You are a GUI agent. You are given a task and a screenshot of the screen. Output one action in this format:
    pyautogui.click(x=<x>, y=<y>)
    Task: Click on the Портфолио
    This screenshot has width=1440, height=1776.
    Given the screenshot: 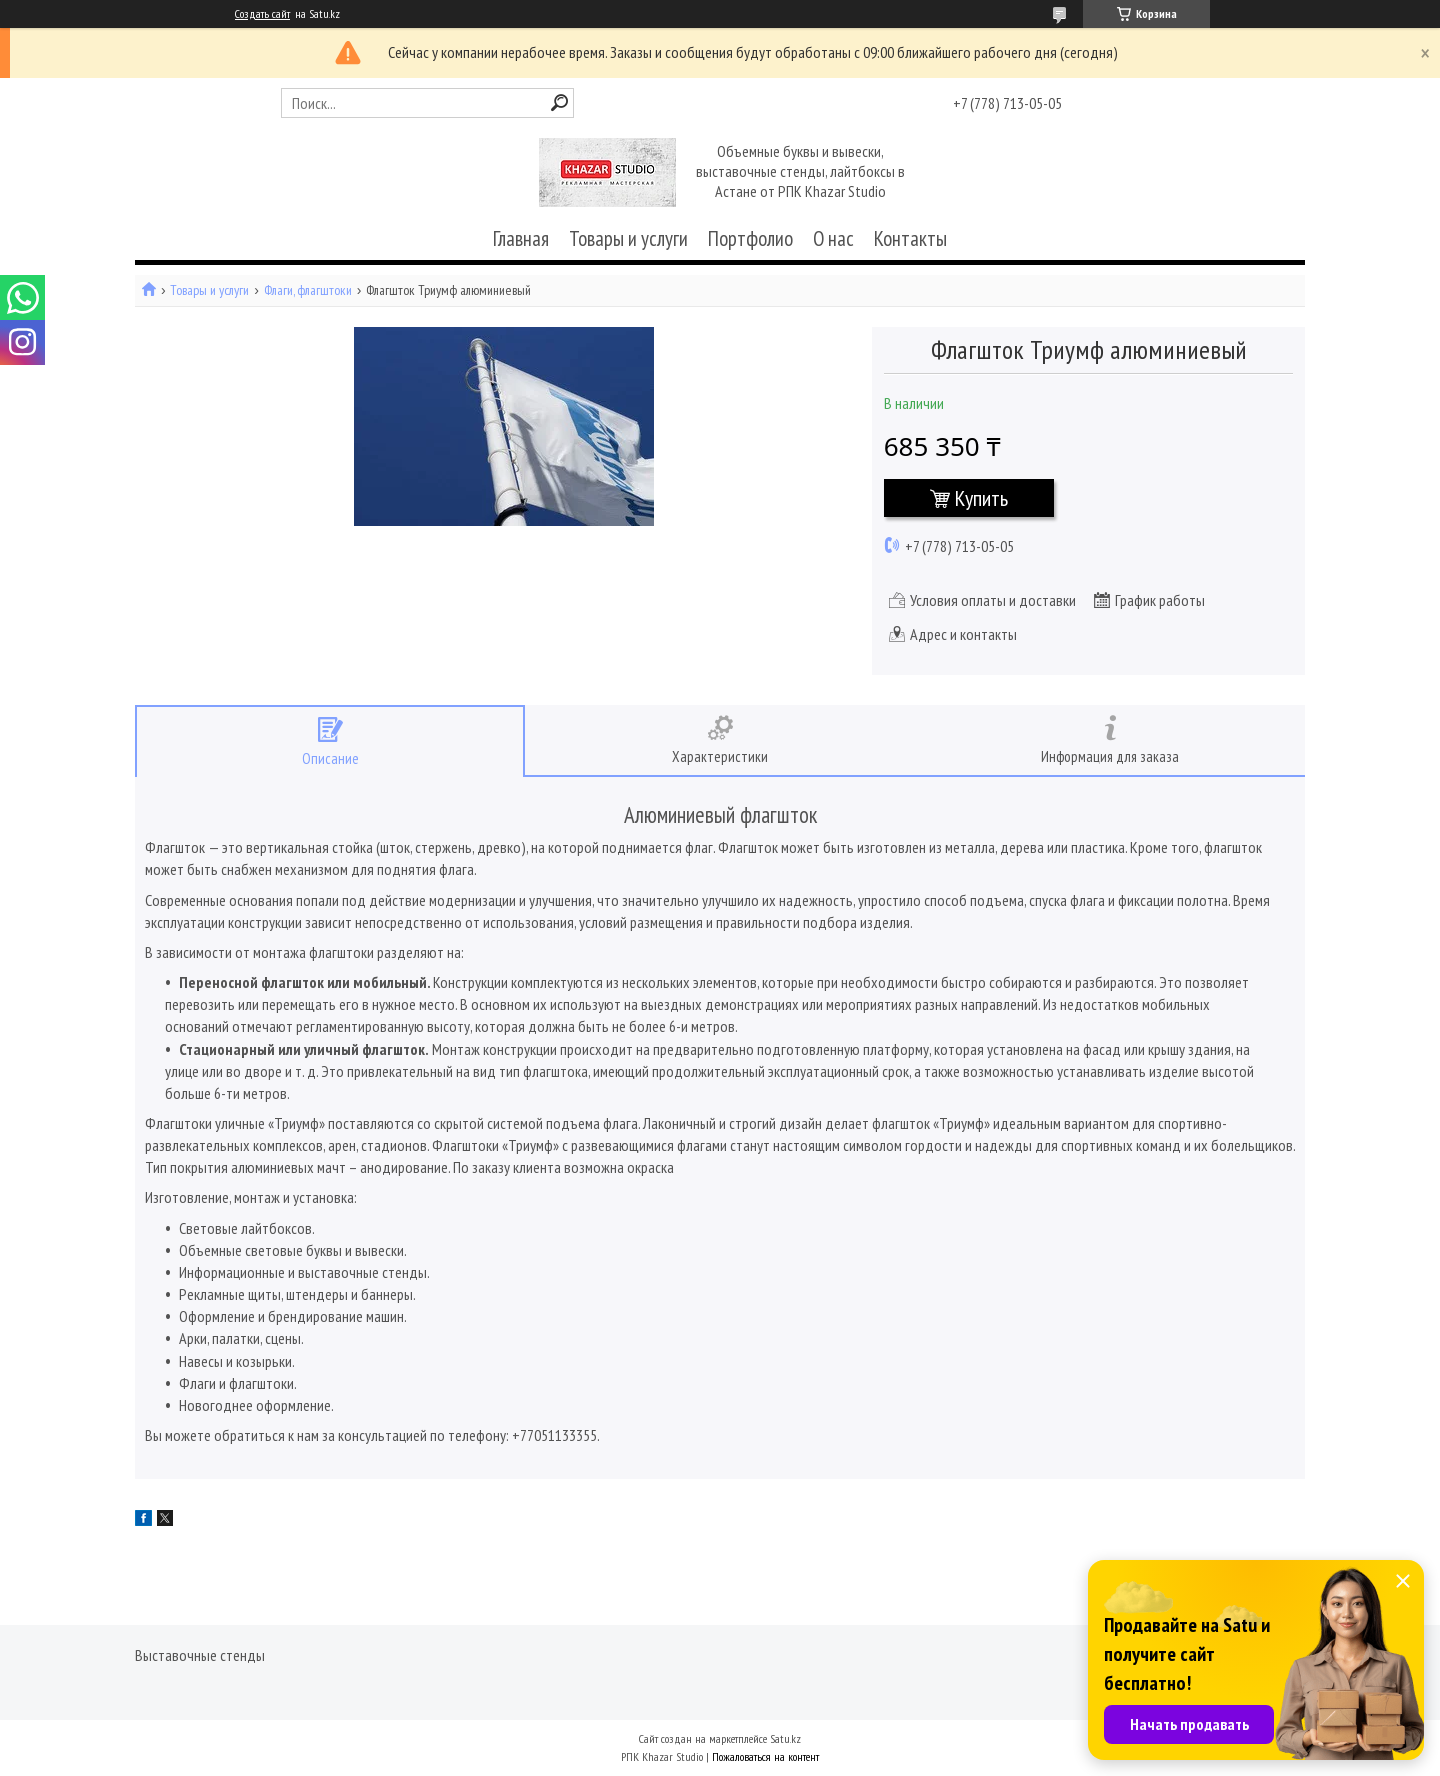 What is the action you would take?
    pyautogui.click(x=750, y=238)
    